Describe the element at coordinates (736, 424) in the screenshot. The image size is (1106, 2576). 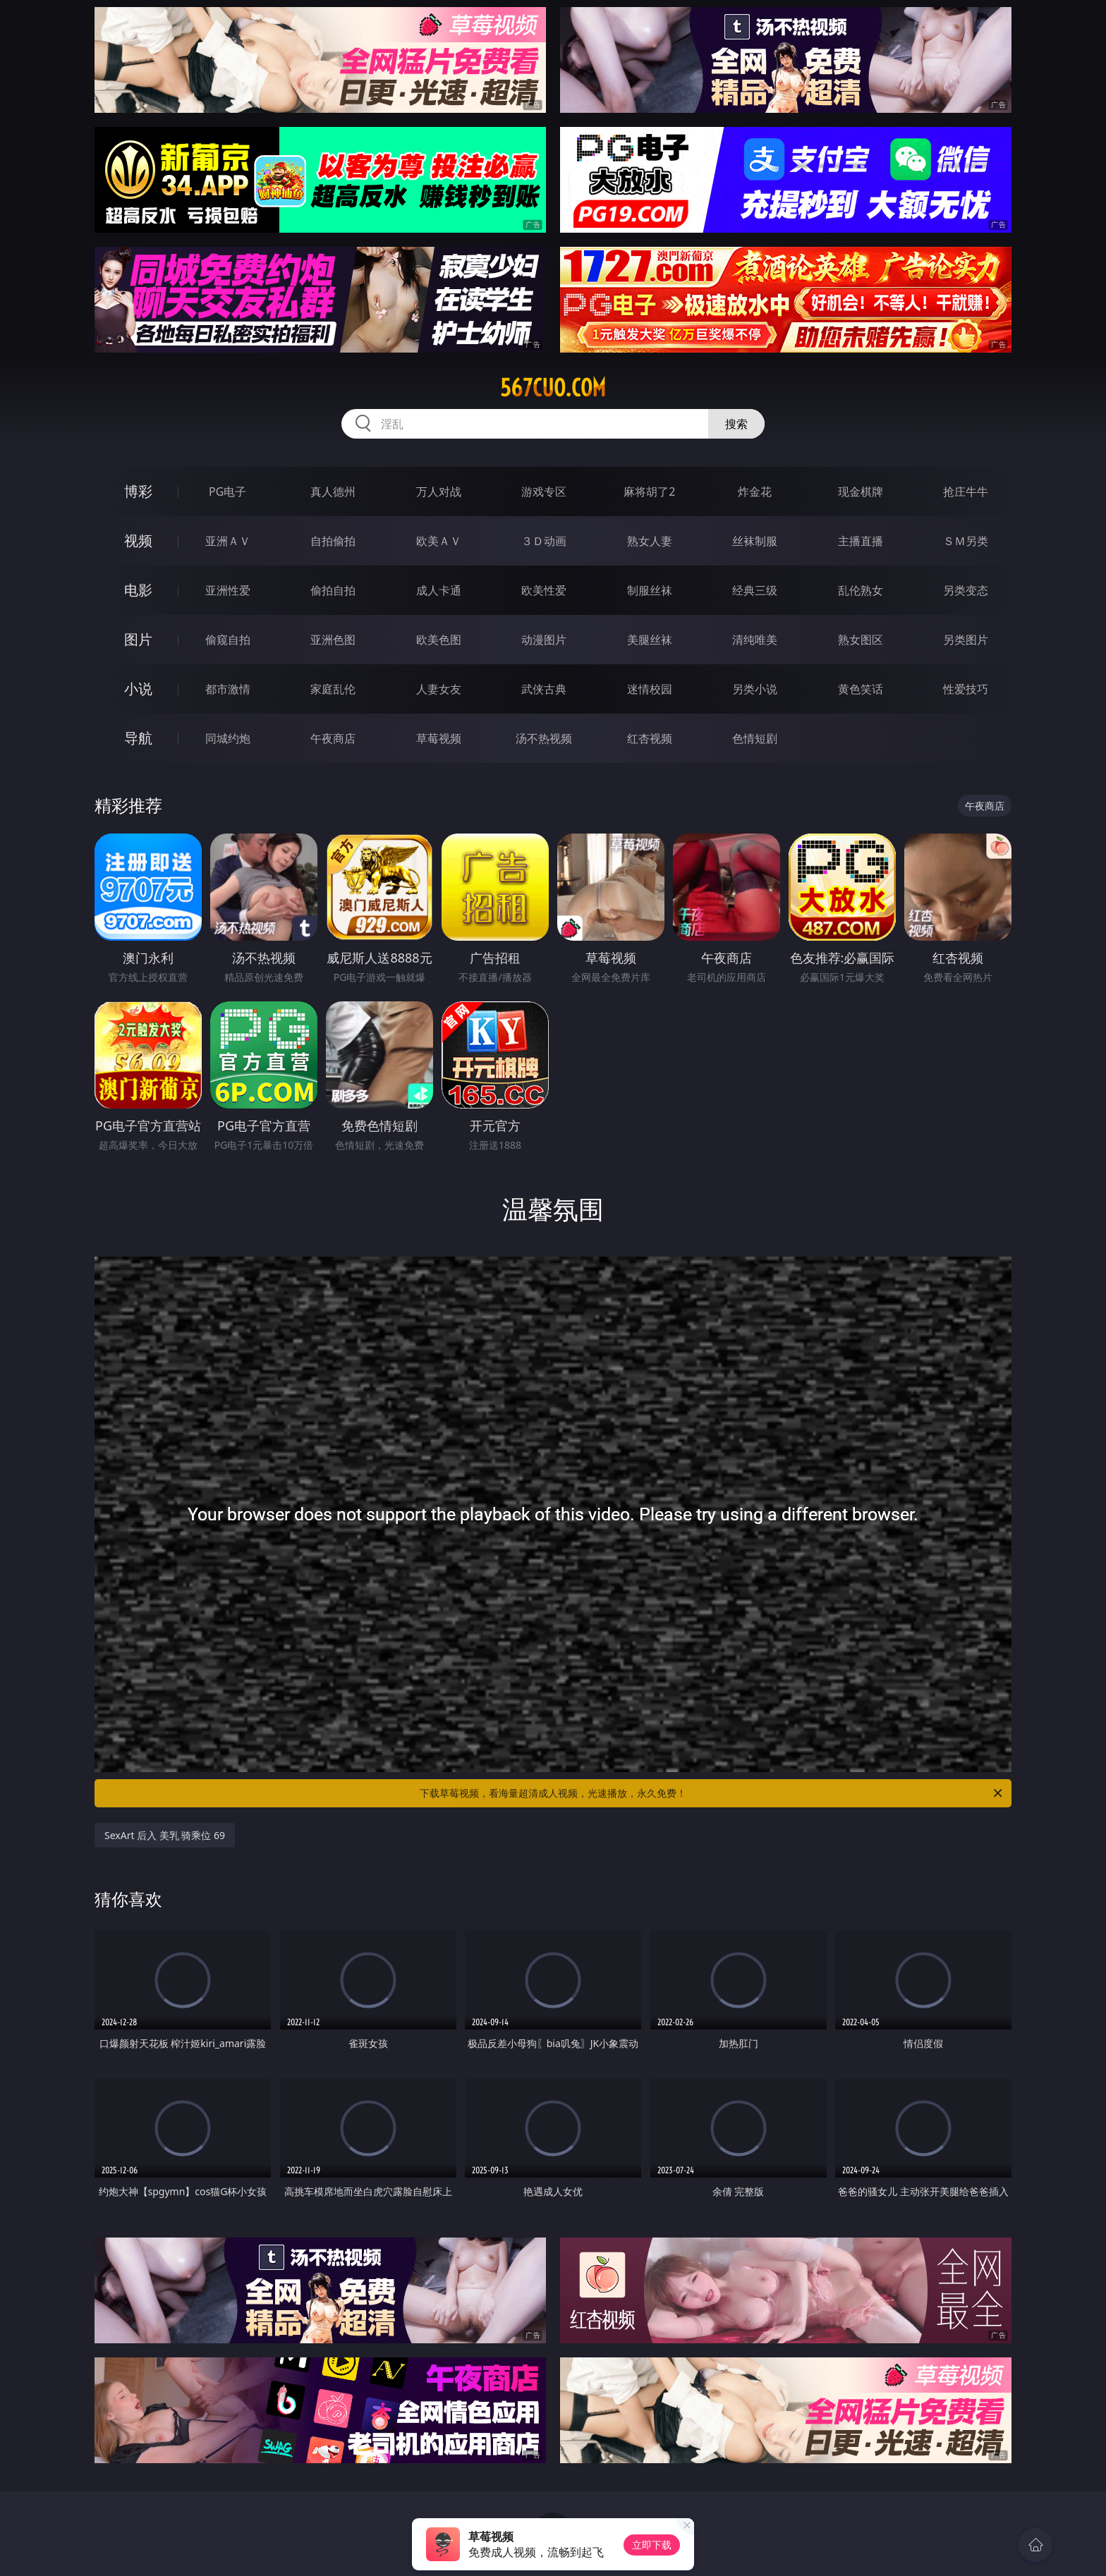
I see `搜索` at that location.